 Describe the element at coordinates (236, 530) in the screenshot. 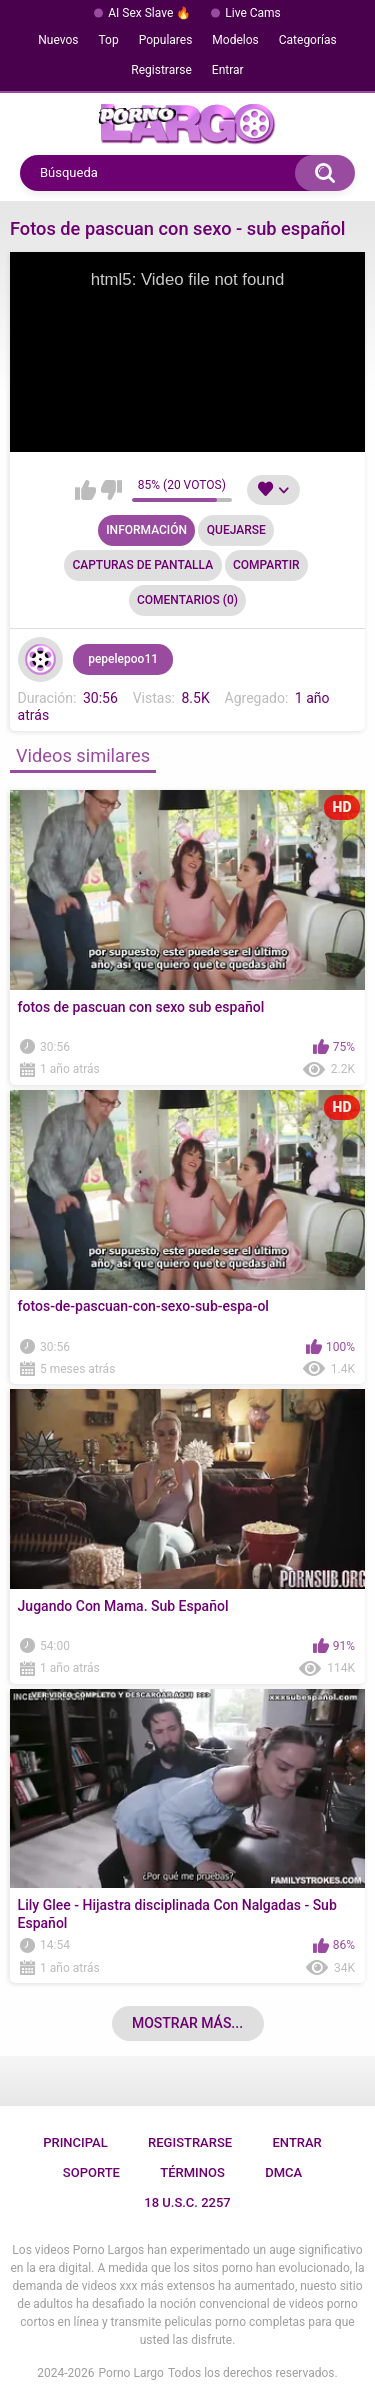

I see `Quejarse` at that location.